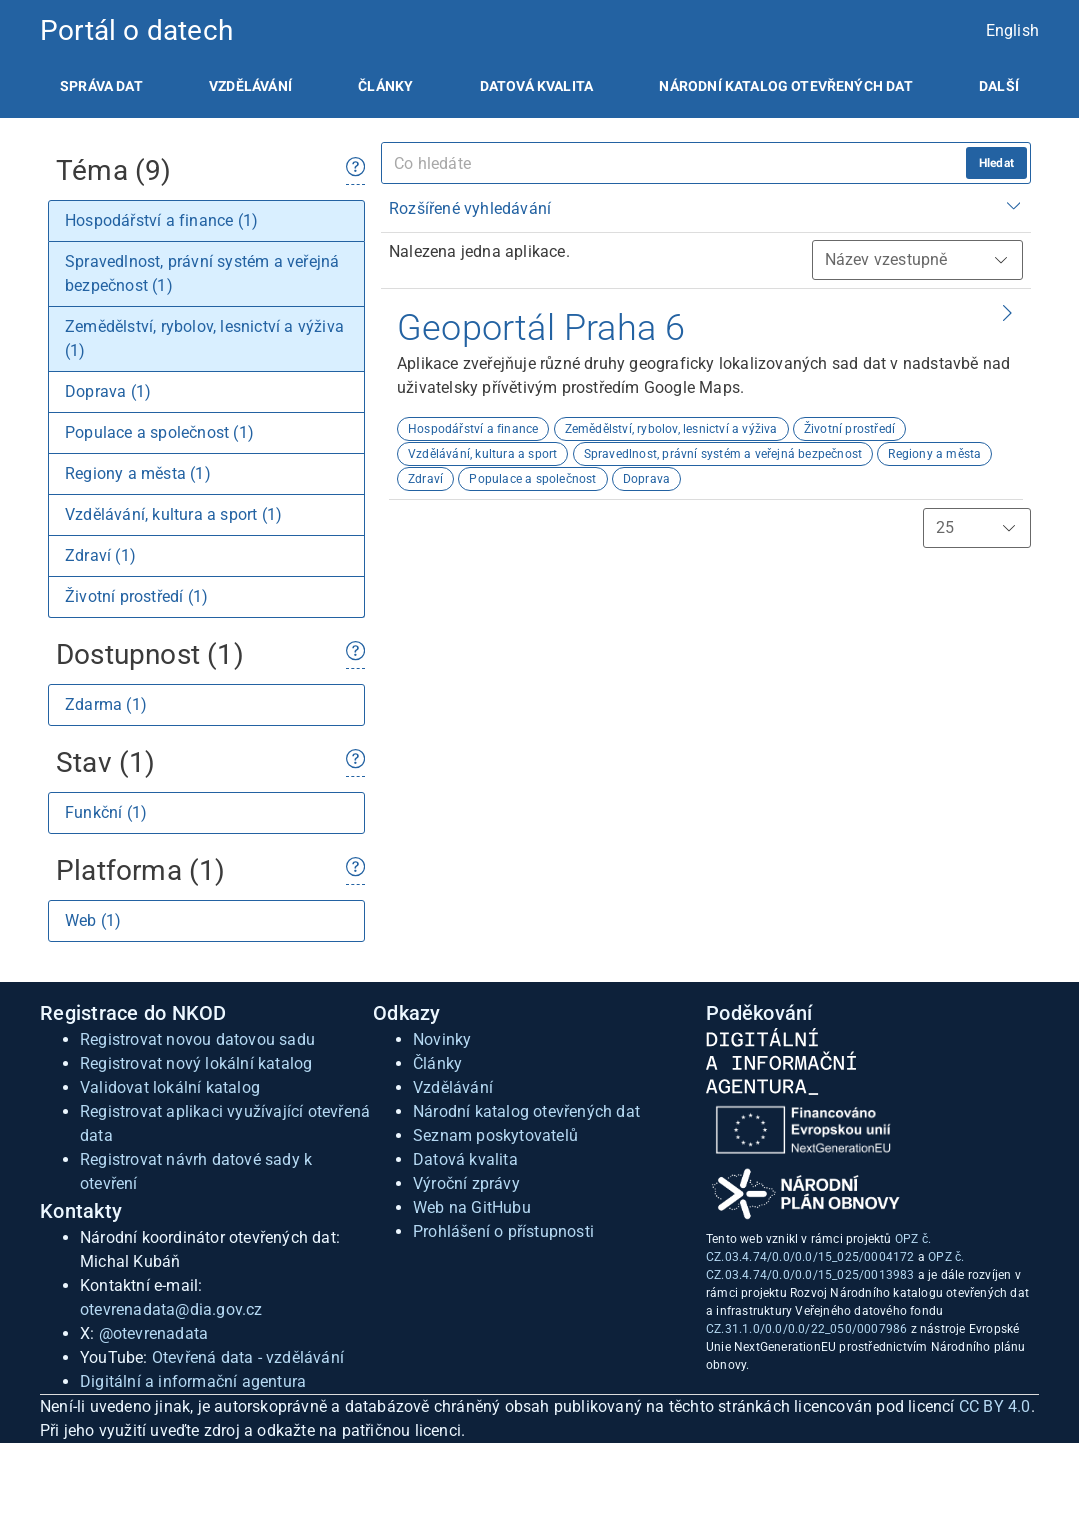 This screenshot has width=1079, height=1531. Describe the element at coordinates (101, 86) in the screenshot. I see `Správa dat` at that location.